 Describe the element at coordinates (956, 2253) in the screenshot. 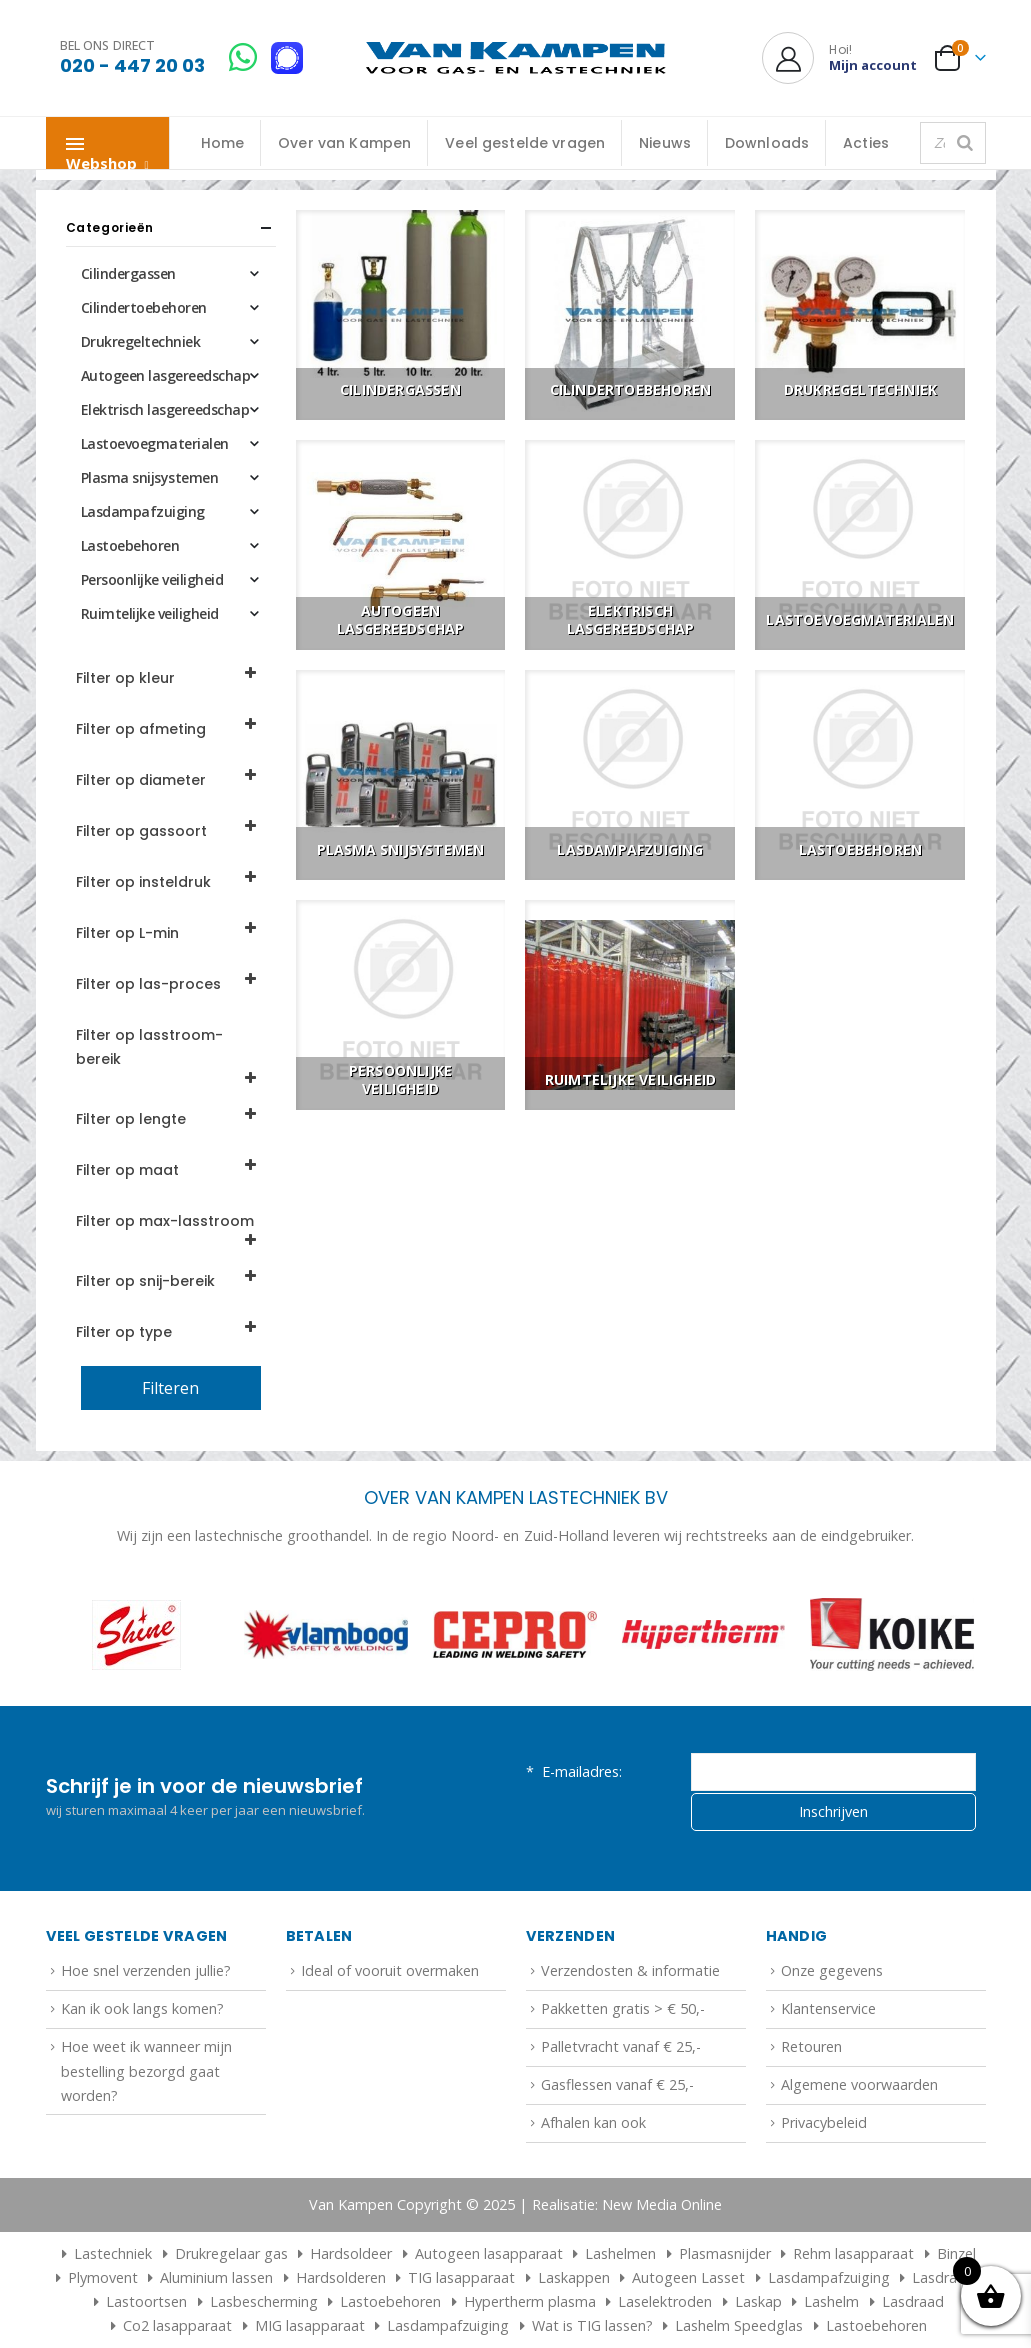

I see `Binzel` at that location.